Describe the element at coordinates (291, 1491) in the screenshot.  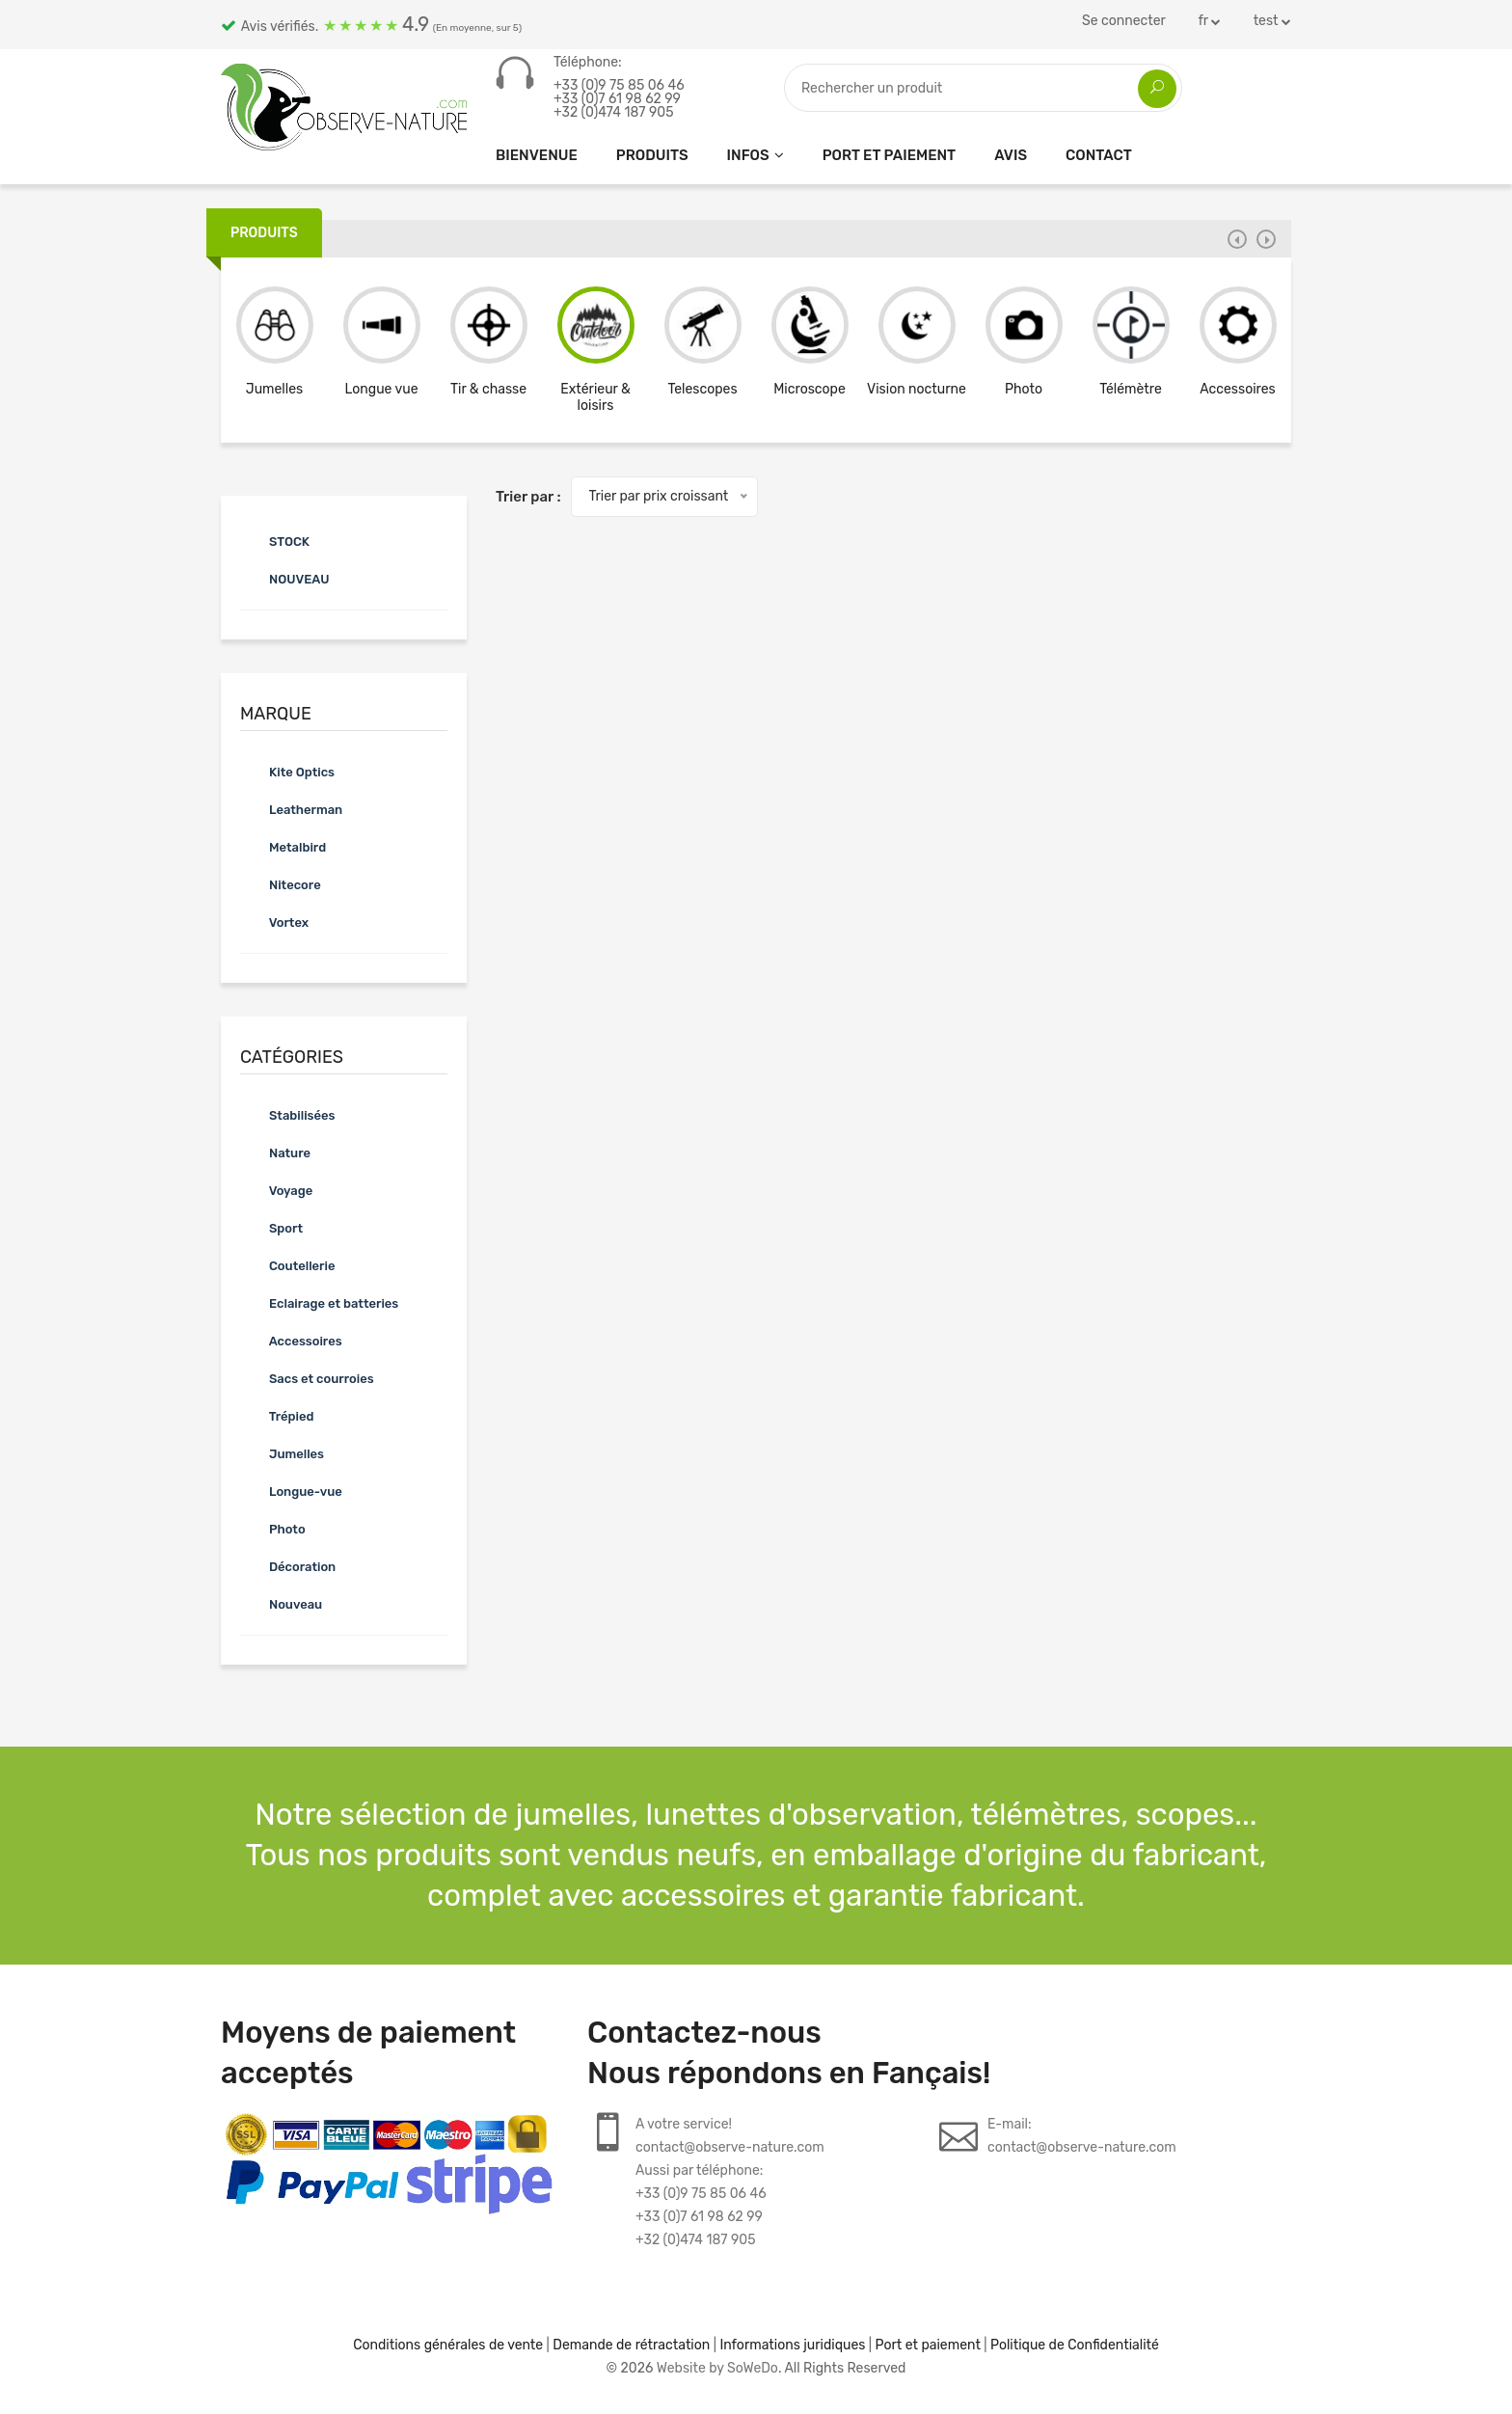
I see `Longue-vue` at that location.